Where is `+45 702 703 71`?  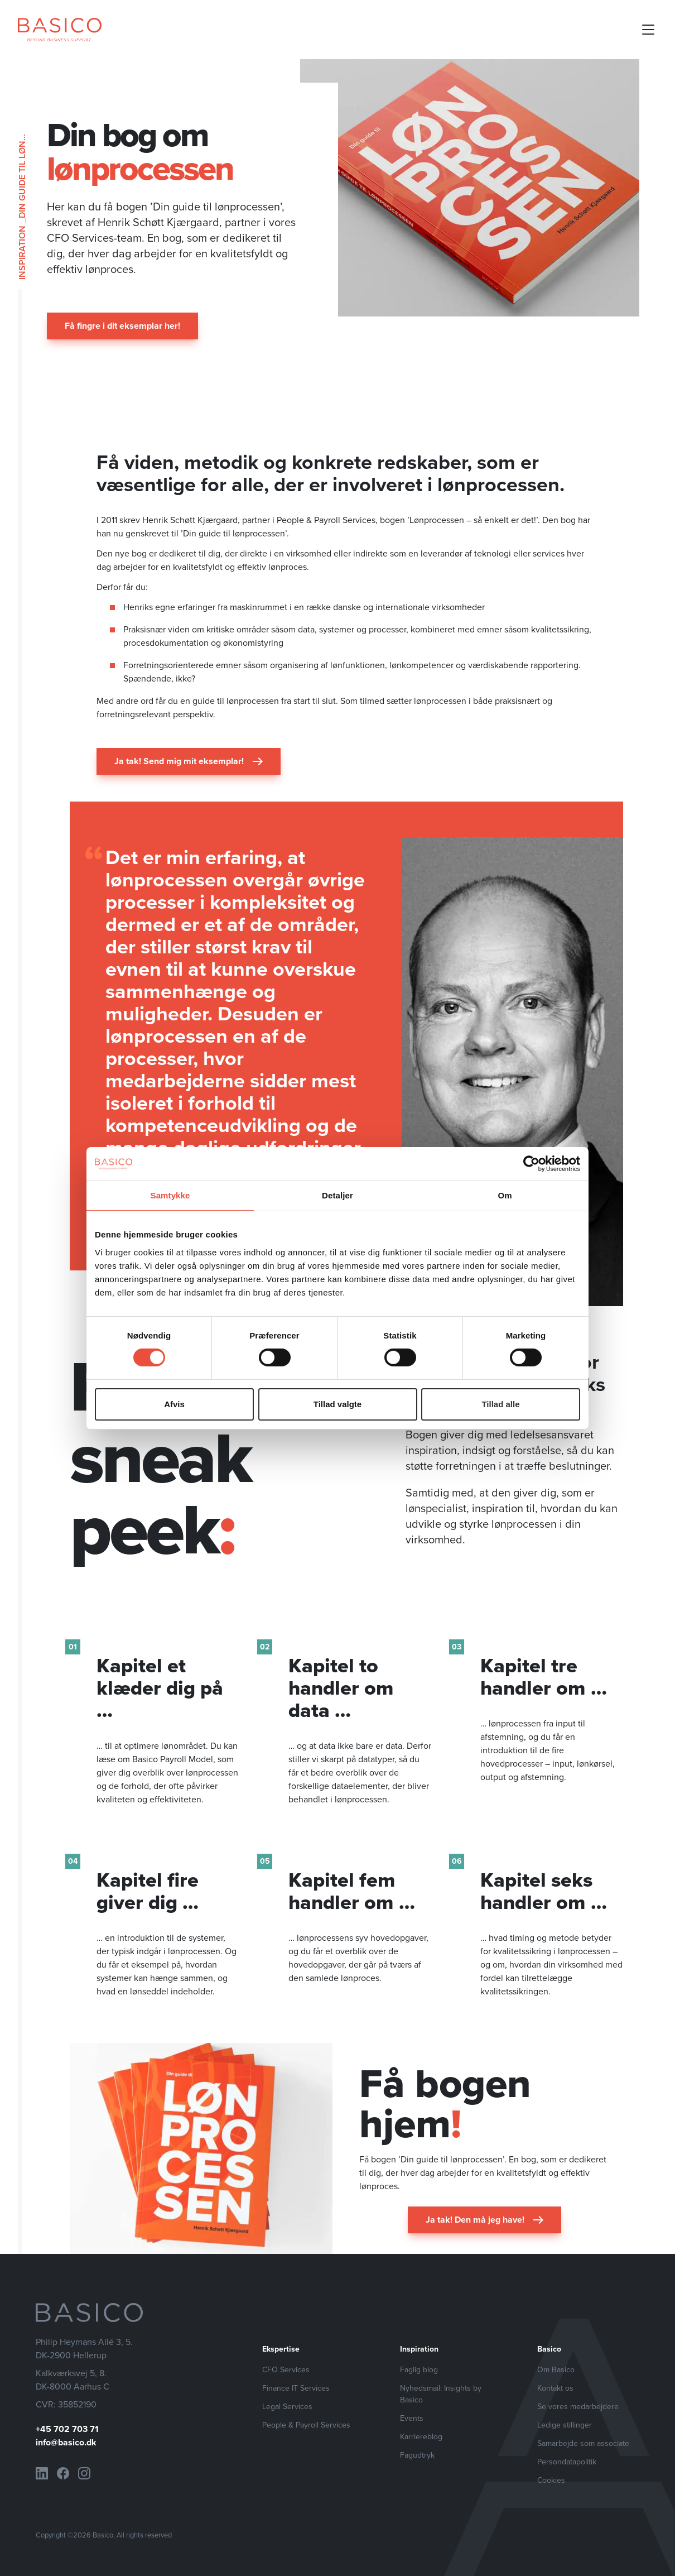 +45 702 703 71 is located at coordinates (67, 2429).